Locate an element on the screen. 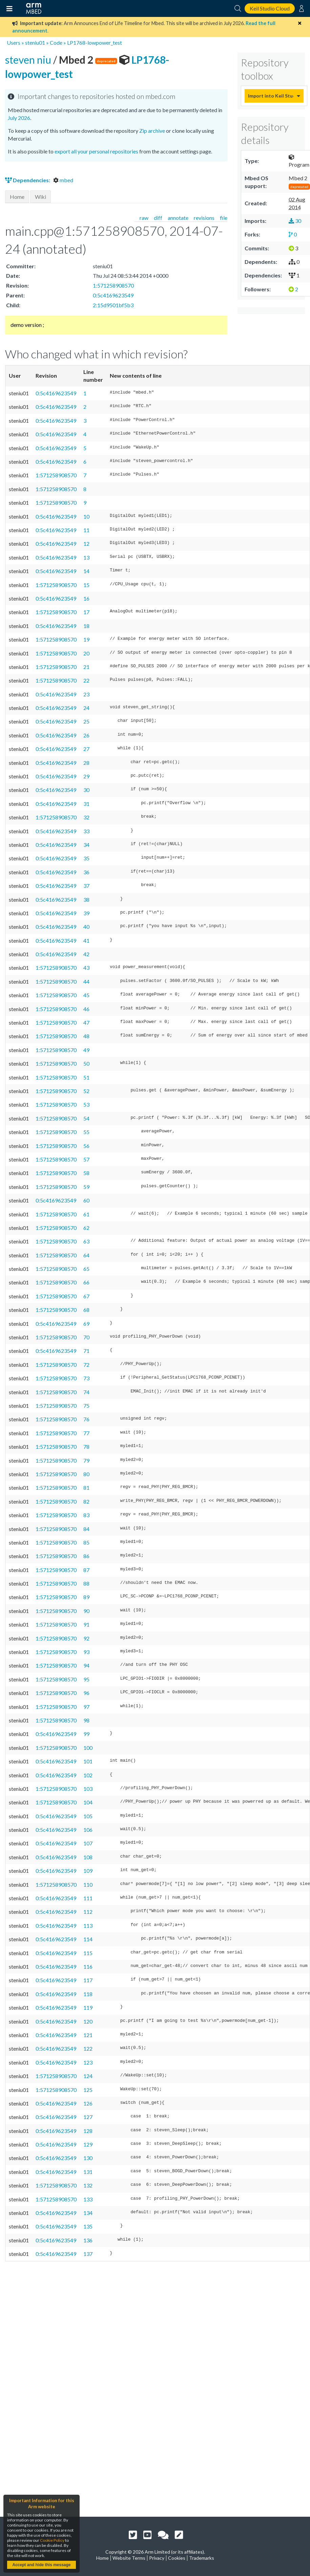 This screenshot has height=2576, width=310. 30 is located at coordinates (86, 790).